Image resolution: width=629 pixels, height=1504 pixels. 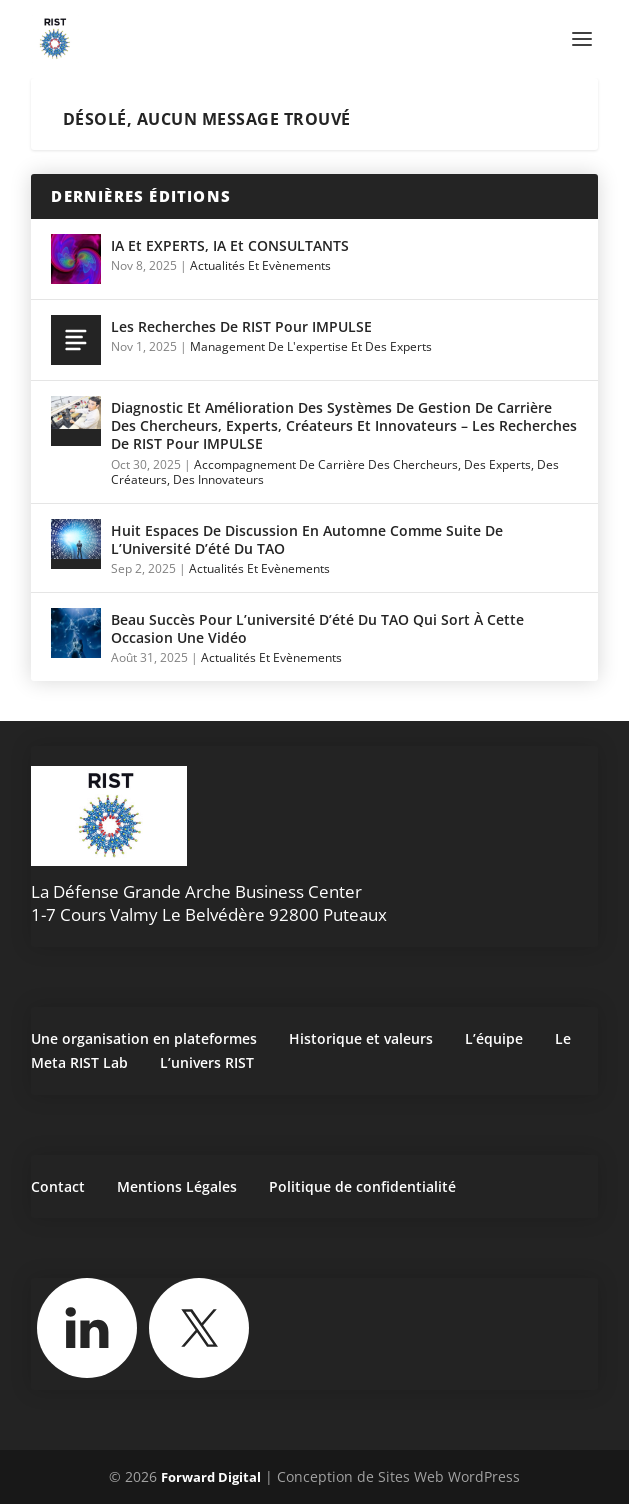 What do you see at coordinates (58, 1186) in the screenshot?
I see `Contact` at bounding box center [58, 1186].